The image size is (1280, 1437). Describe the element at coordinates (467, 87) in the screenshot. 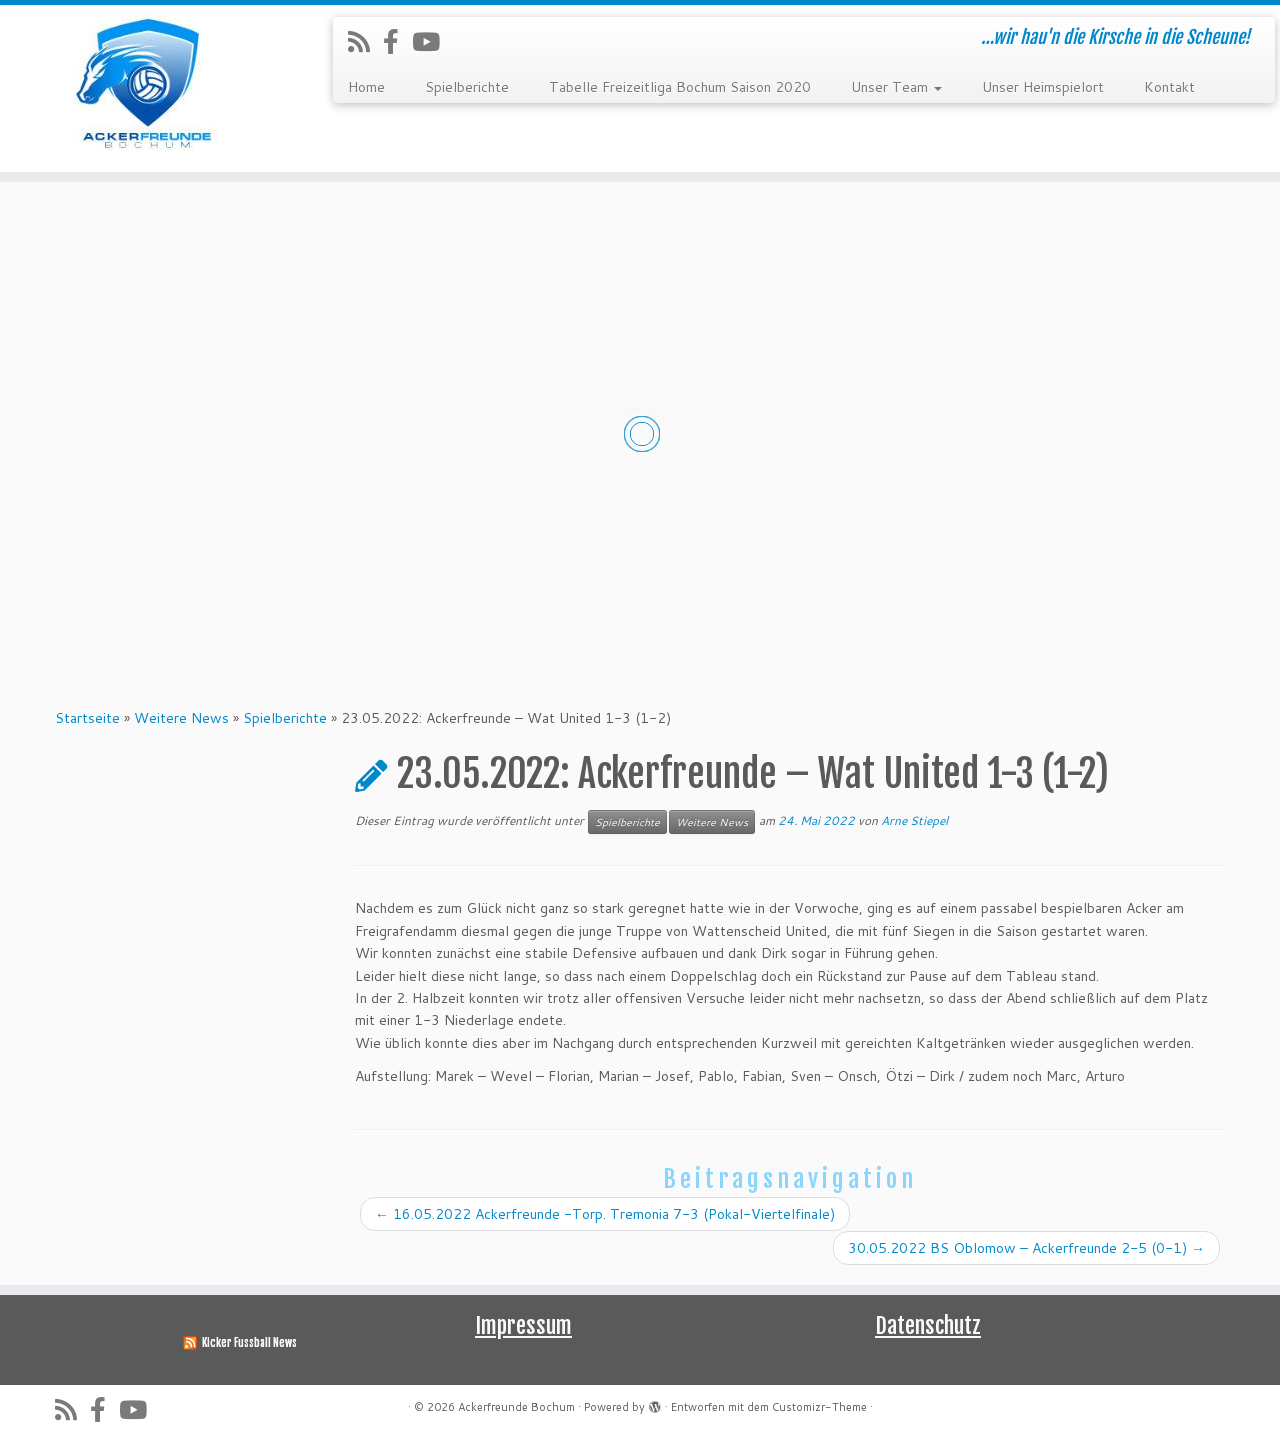

I see `Spielberichte` at that location.